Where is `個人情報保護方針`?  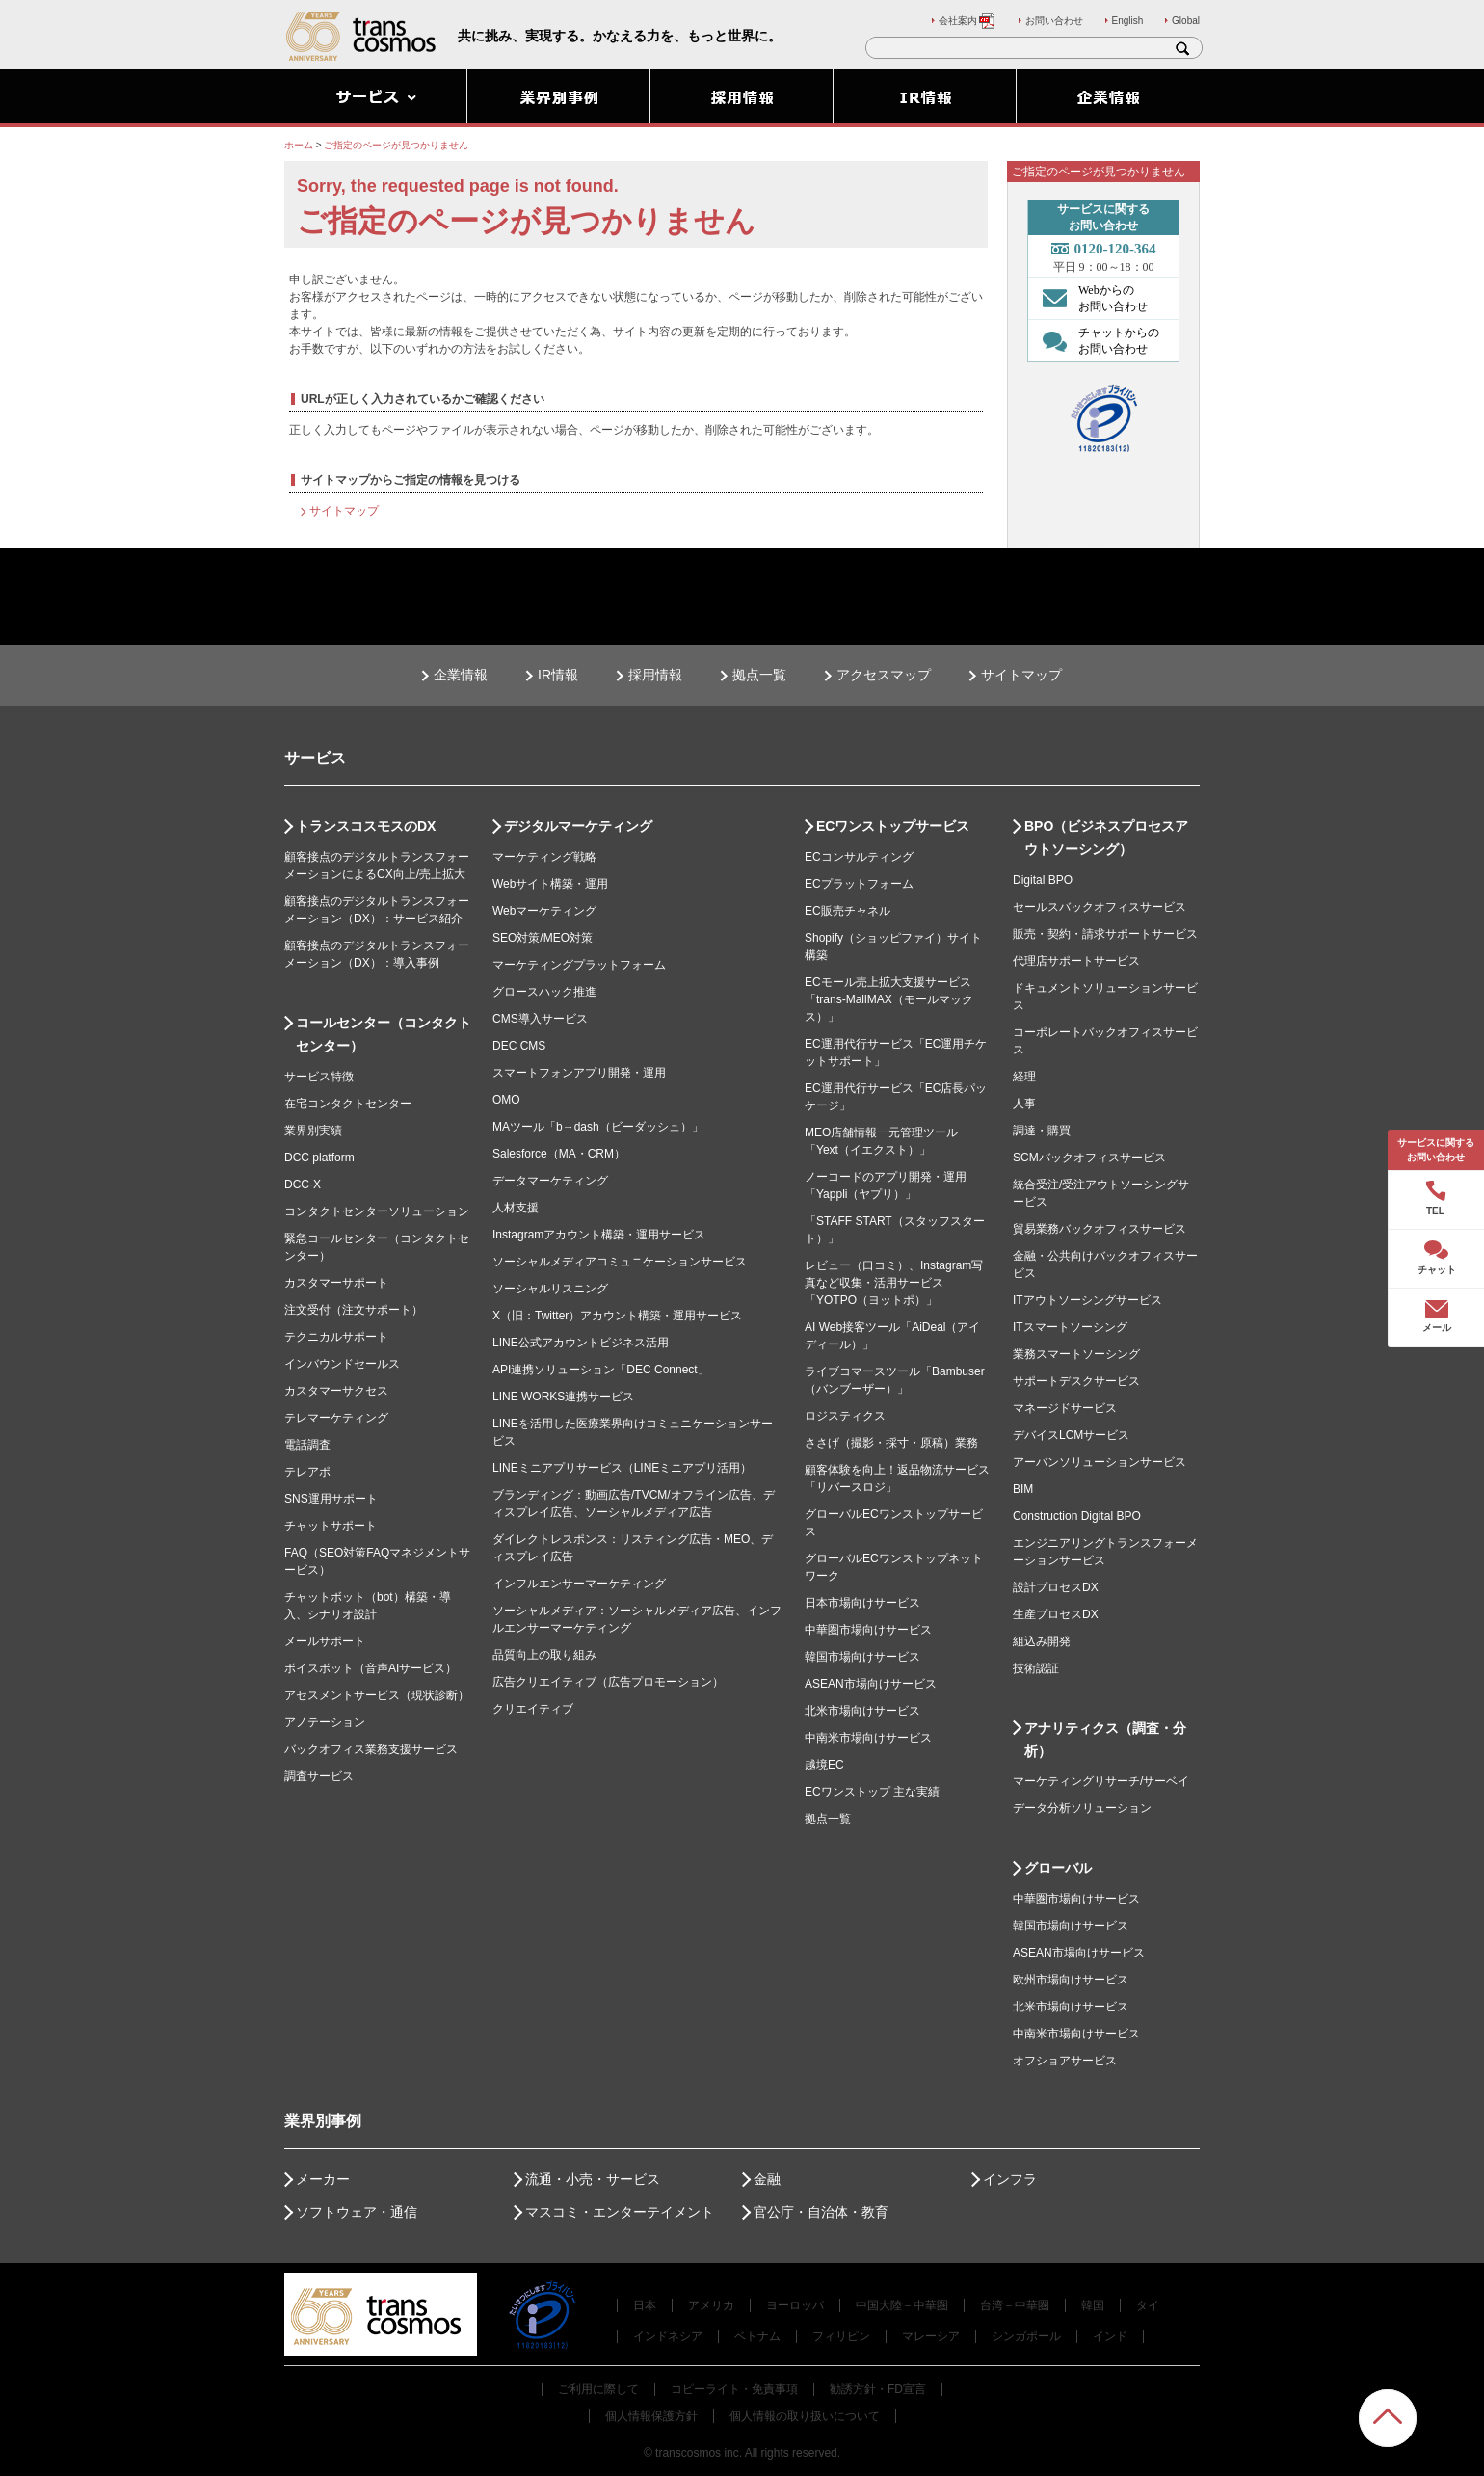
個人情報保護方針 is located at coordinates (651, 2416).